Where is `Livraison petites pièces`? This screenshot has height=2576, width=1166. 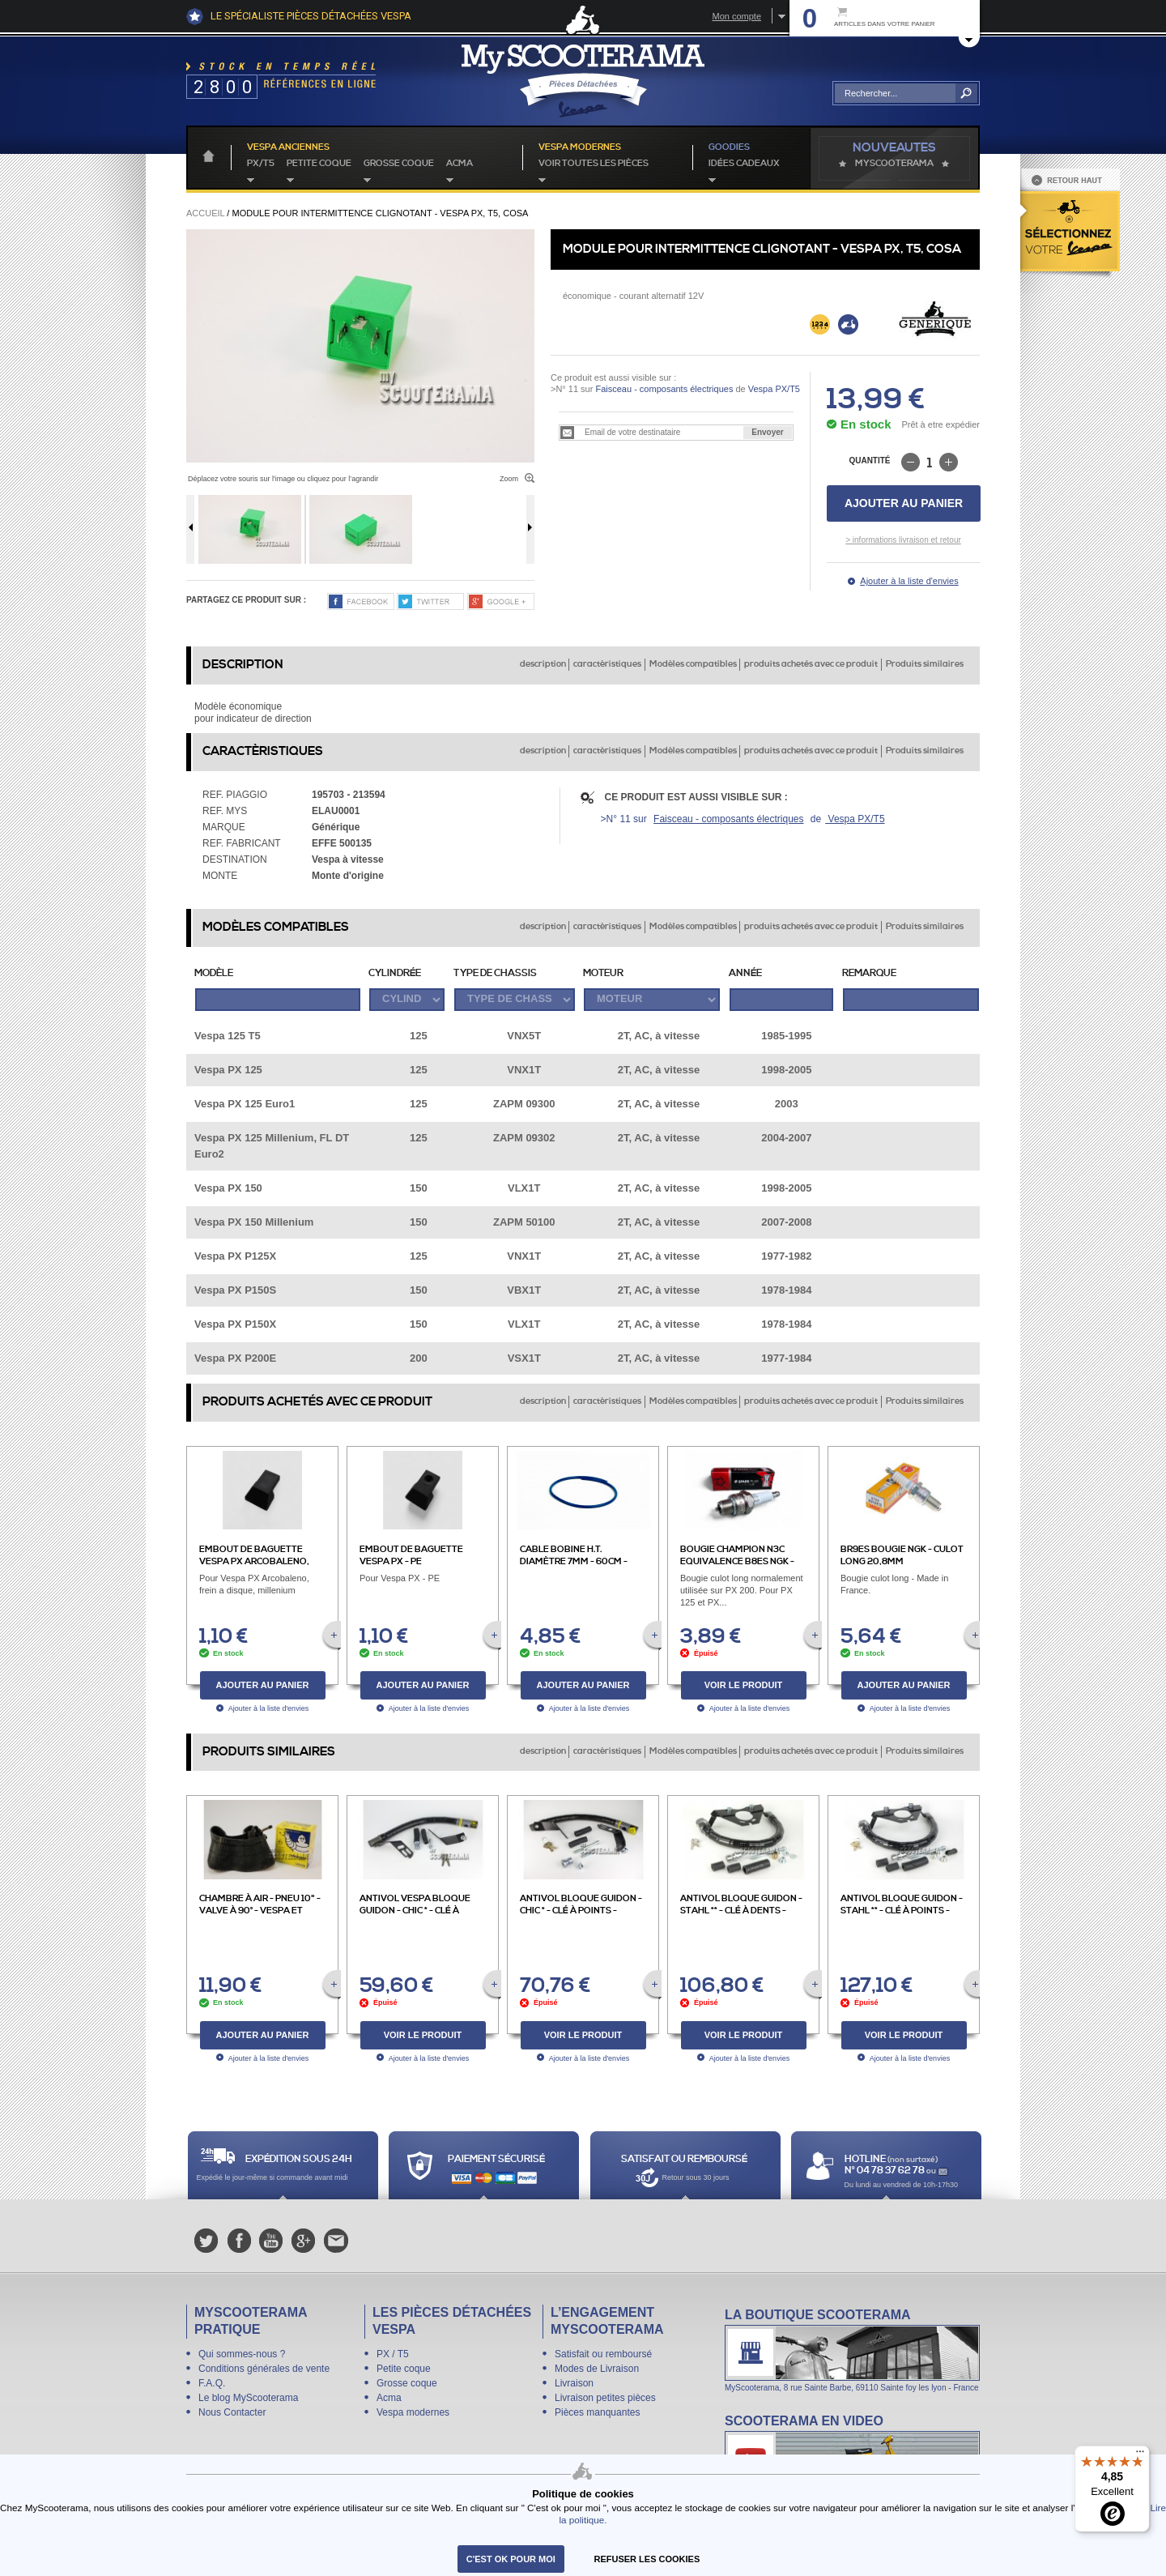
Livraison petites pièces is located at coordinates (605, 2397).